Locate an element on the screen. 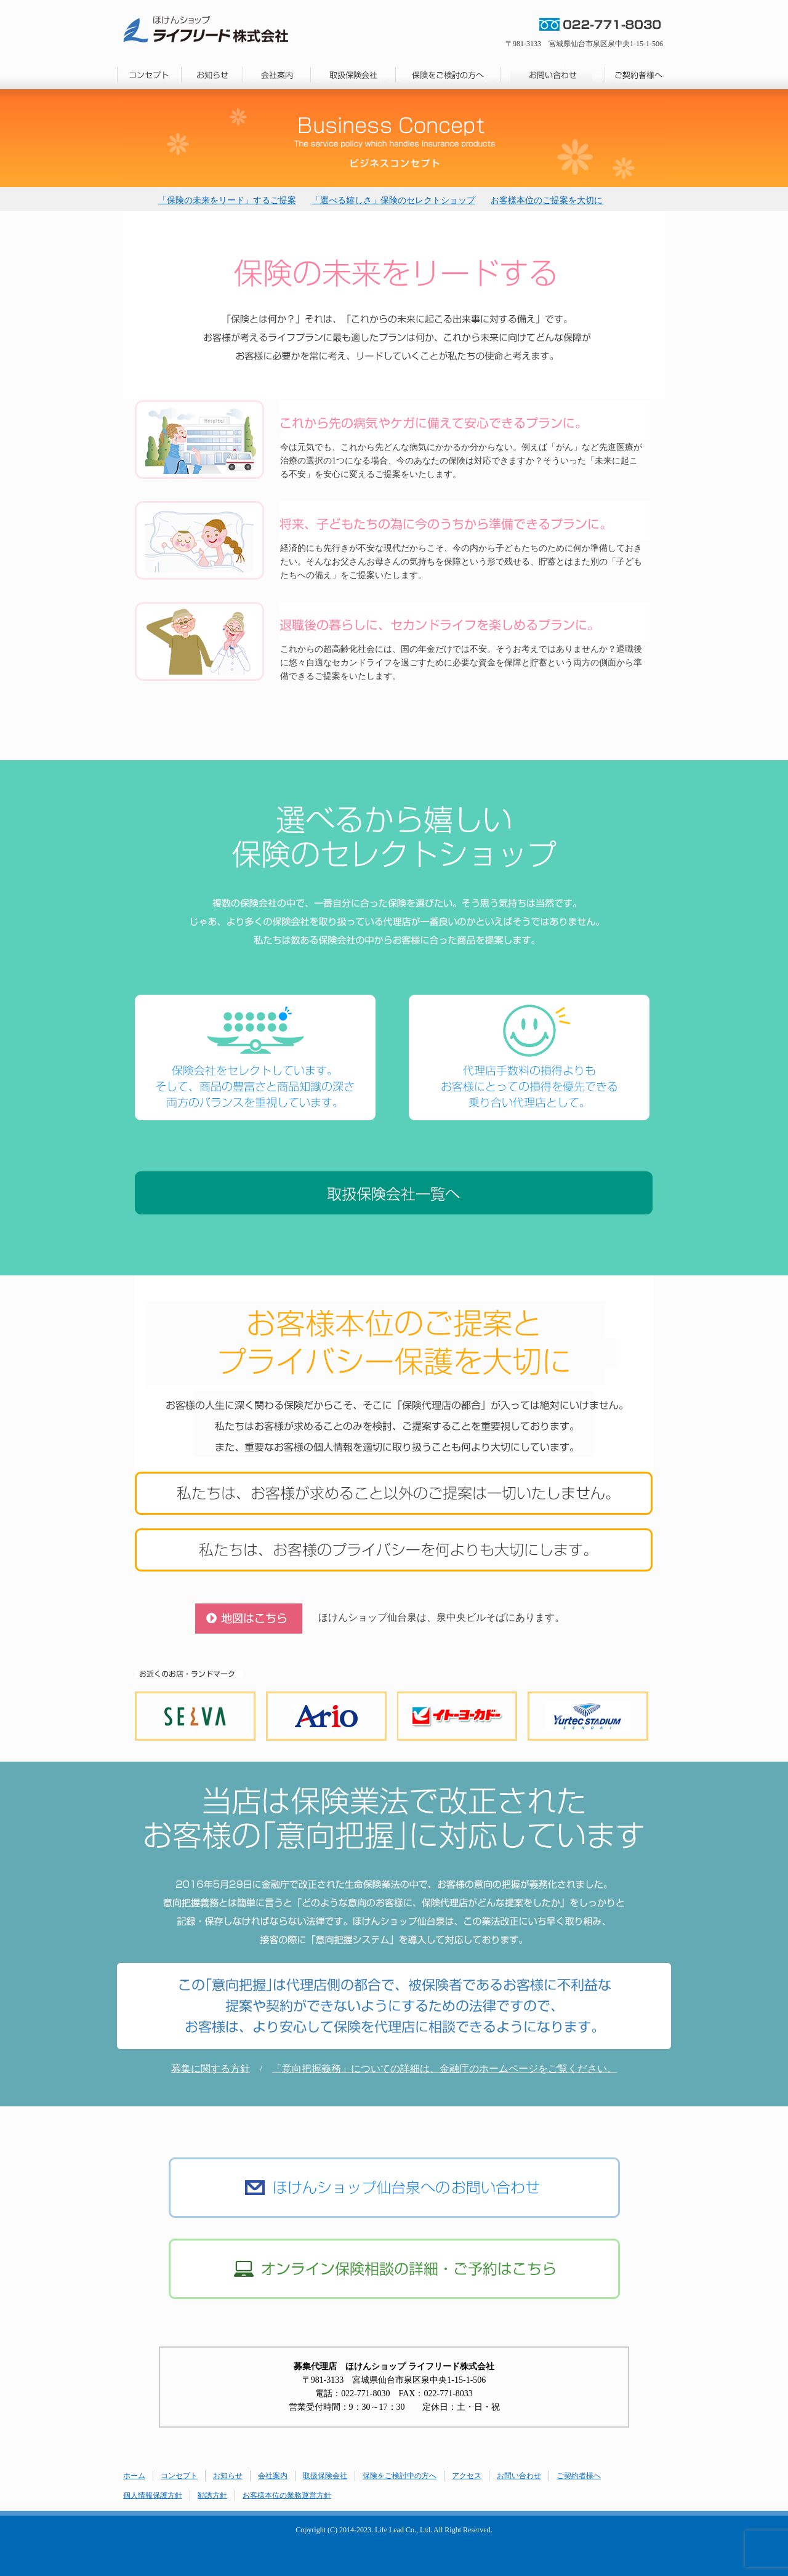  「選べる嬉しさ」保険のセレクトショップ is located at coordinates (393, 200).